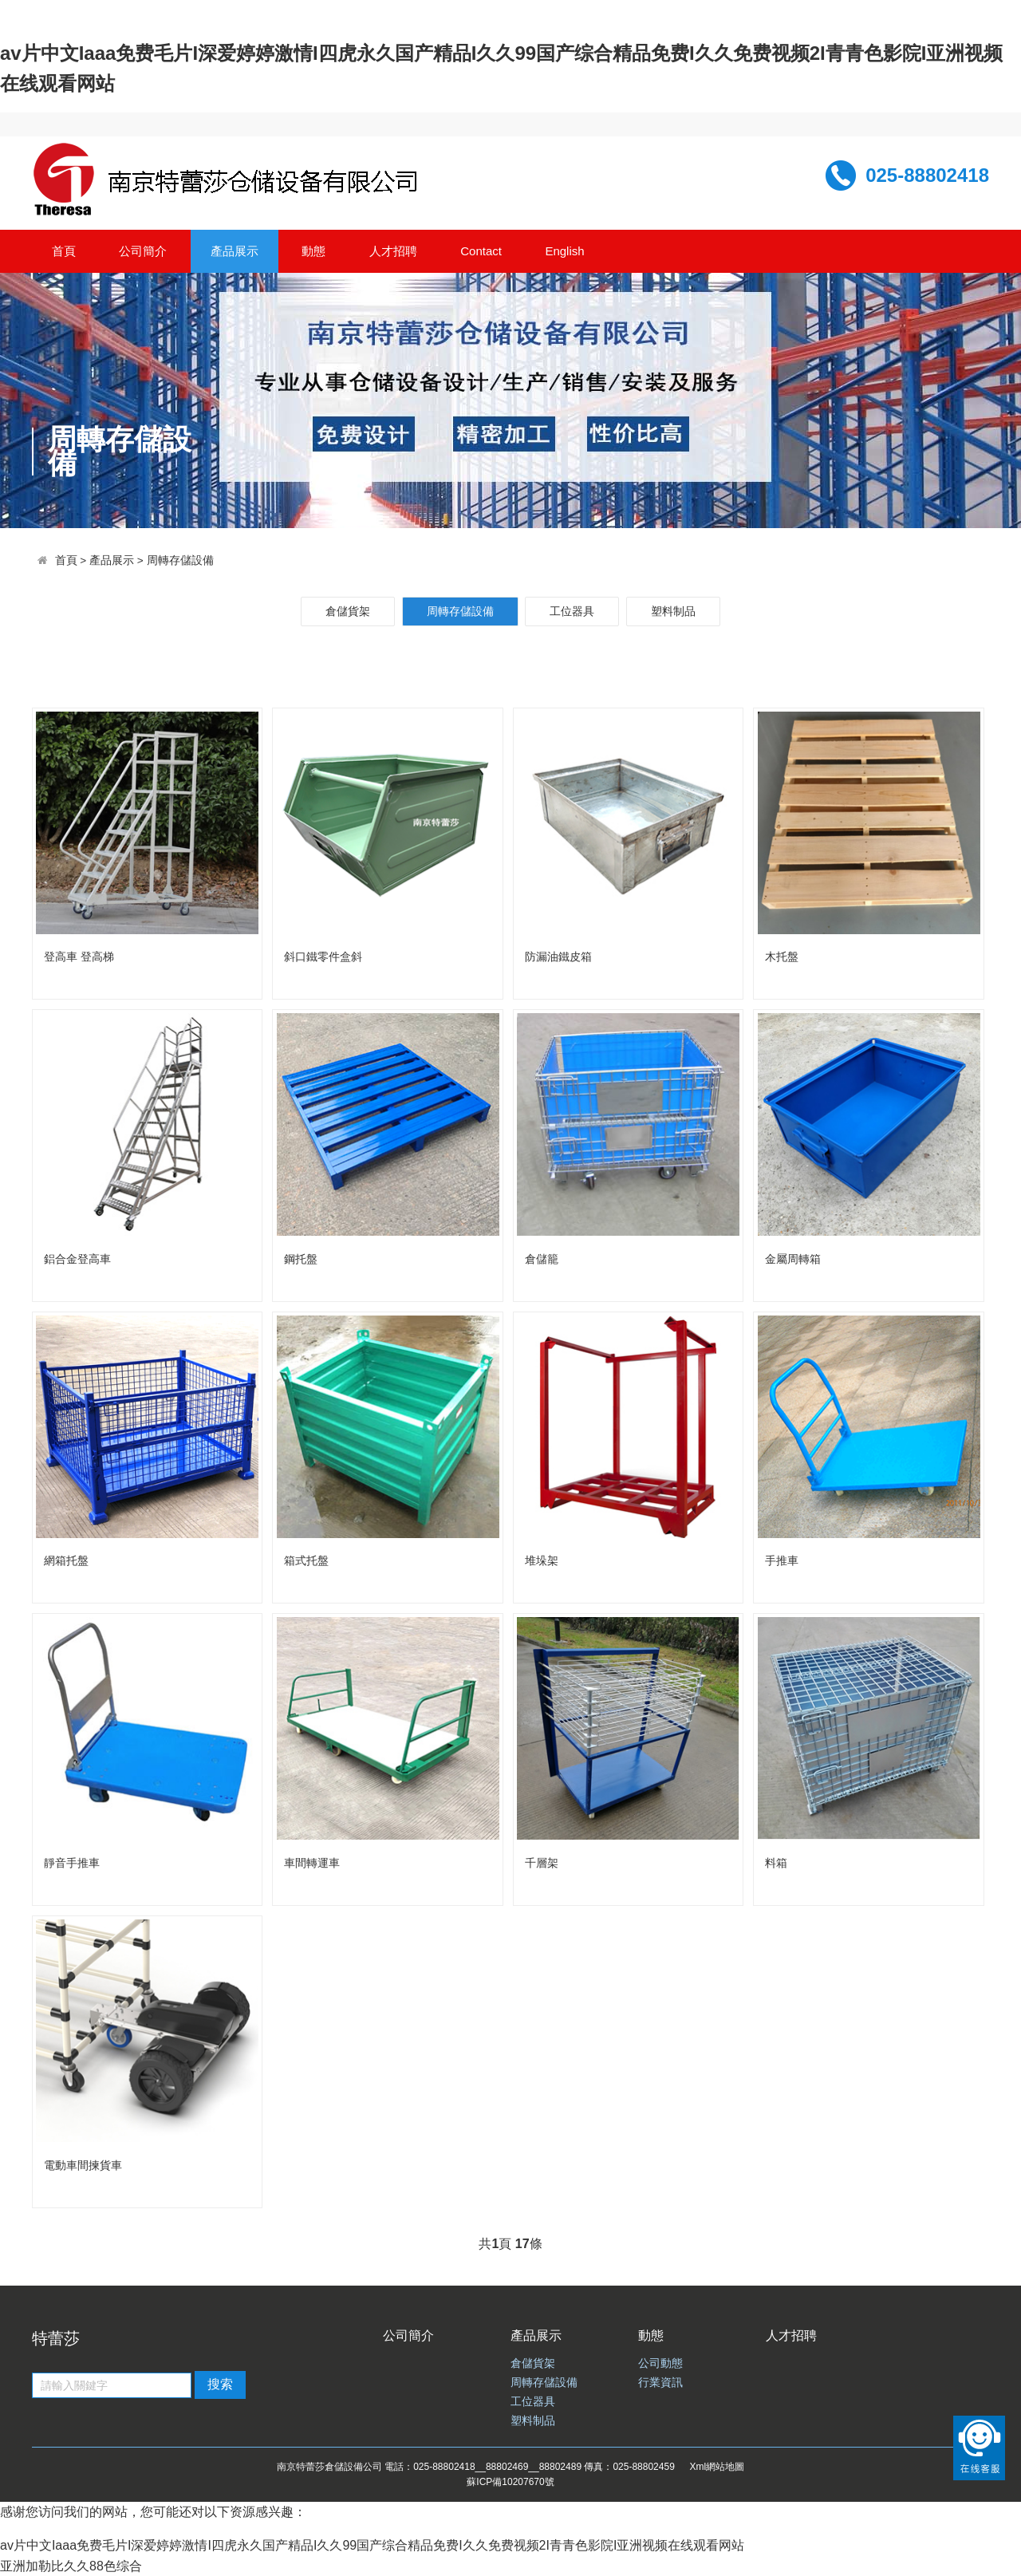  Describe the element at coordinates (372, 2545) in the screenshot. I see `av片中文Iaaa免费毛片I深爱婷婷激情I四虎永久国产精品I久久99国产综合精品免费I久久免费视频2I青青色影院I亚洲视频在线观看网站` at that location.